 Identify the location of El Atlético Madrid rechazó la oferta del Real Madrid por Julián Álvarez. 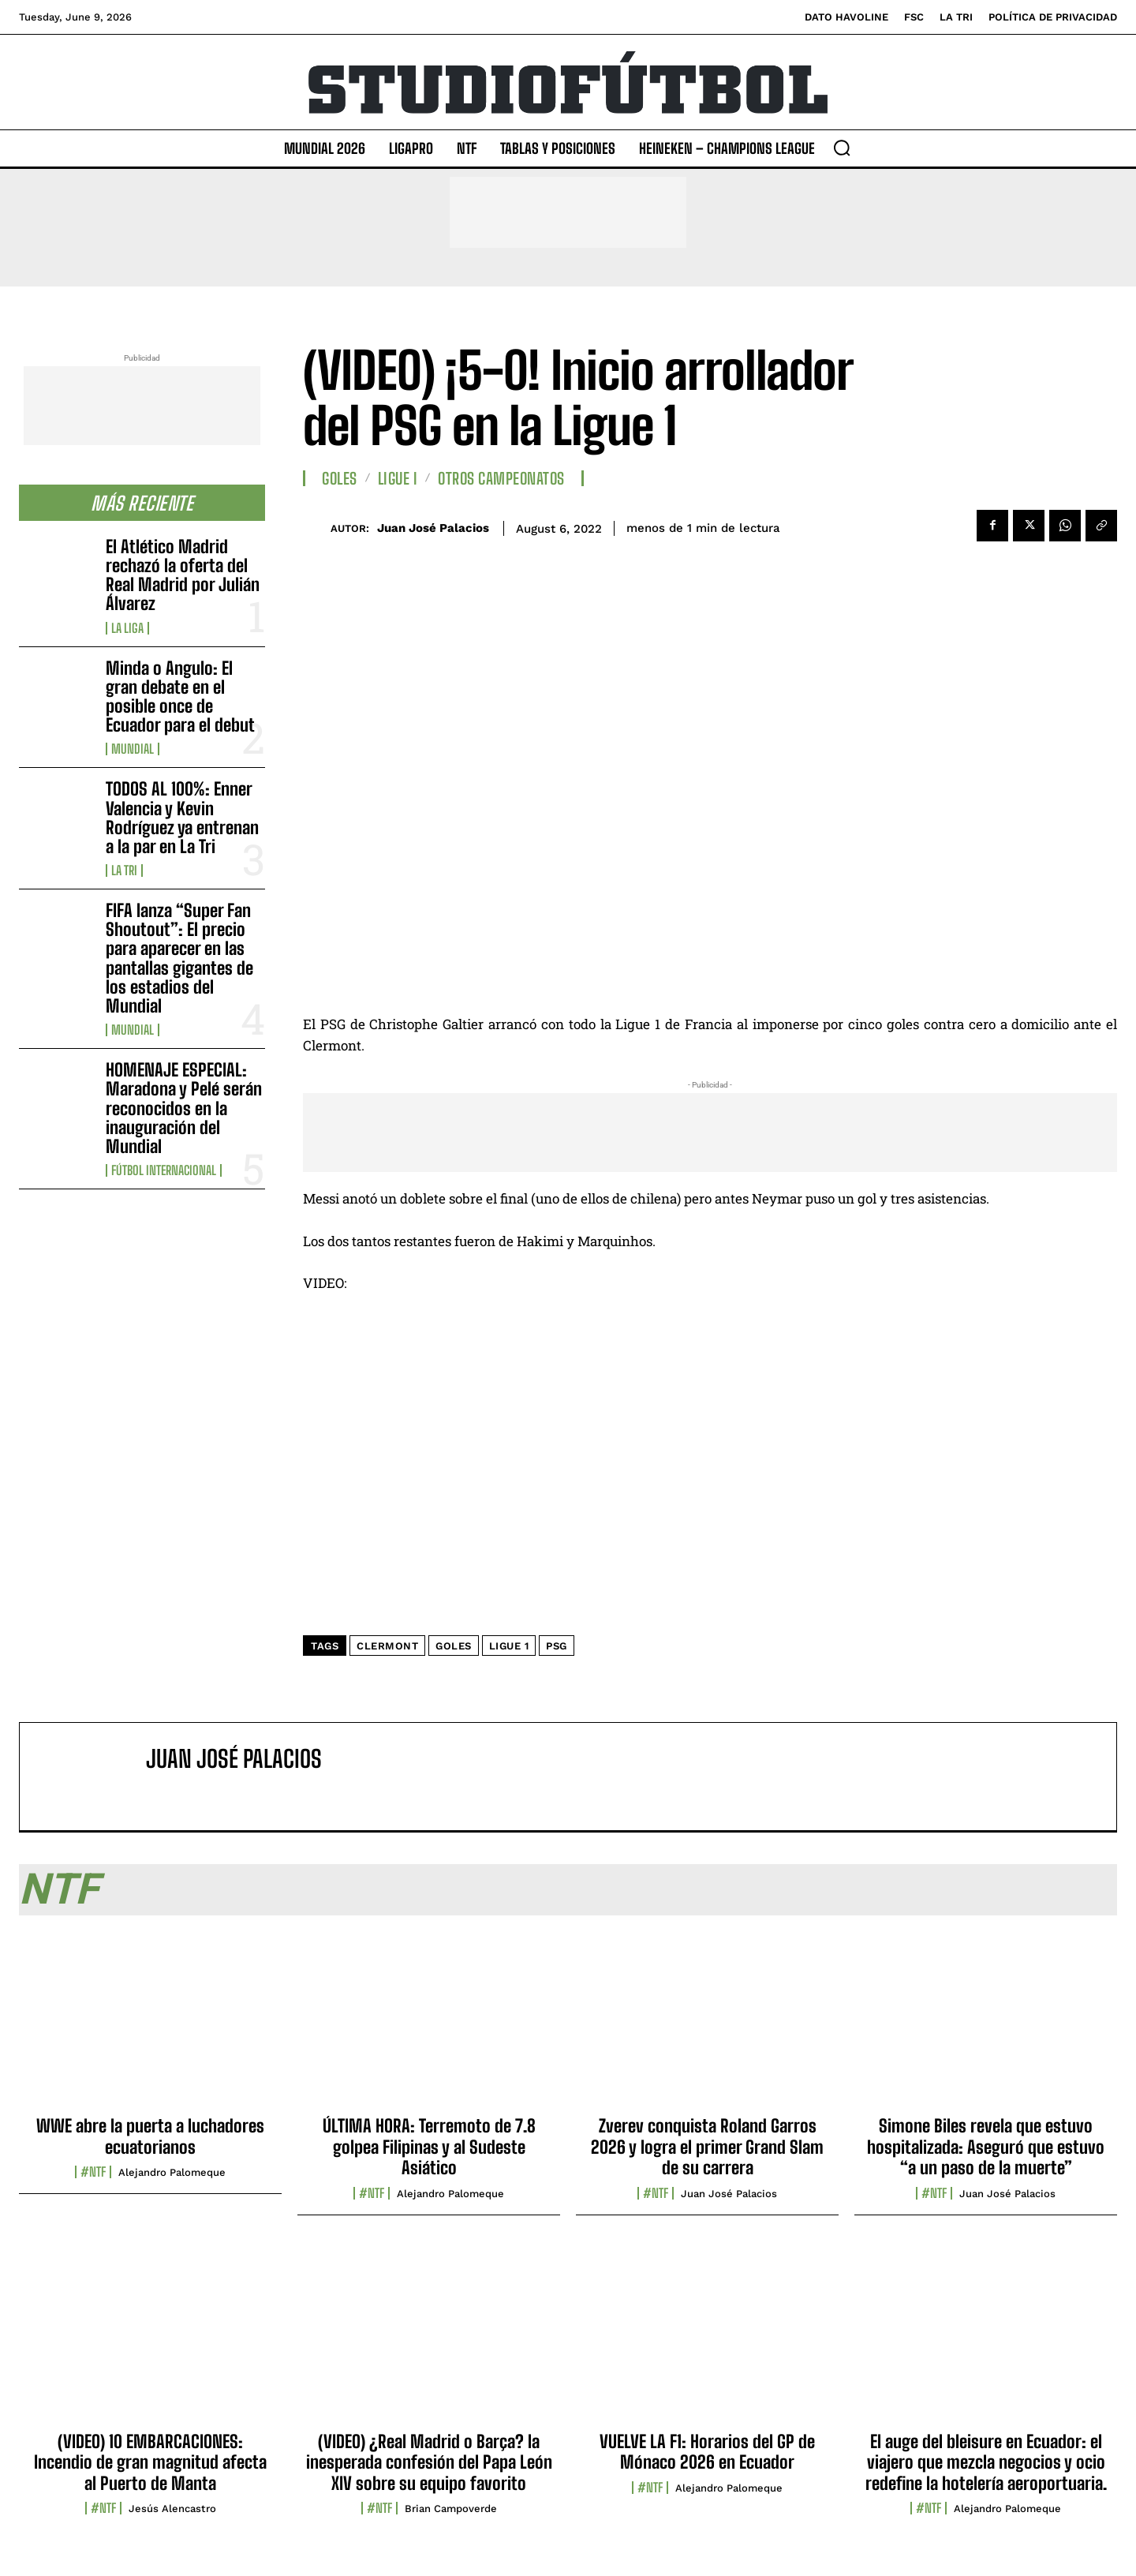
(183, 575).